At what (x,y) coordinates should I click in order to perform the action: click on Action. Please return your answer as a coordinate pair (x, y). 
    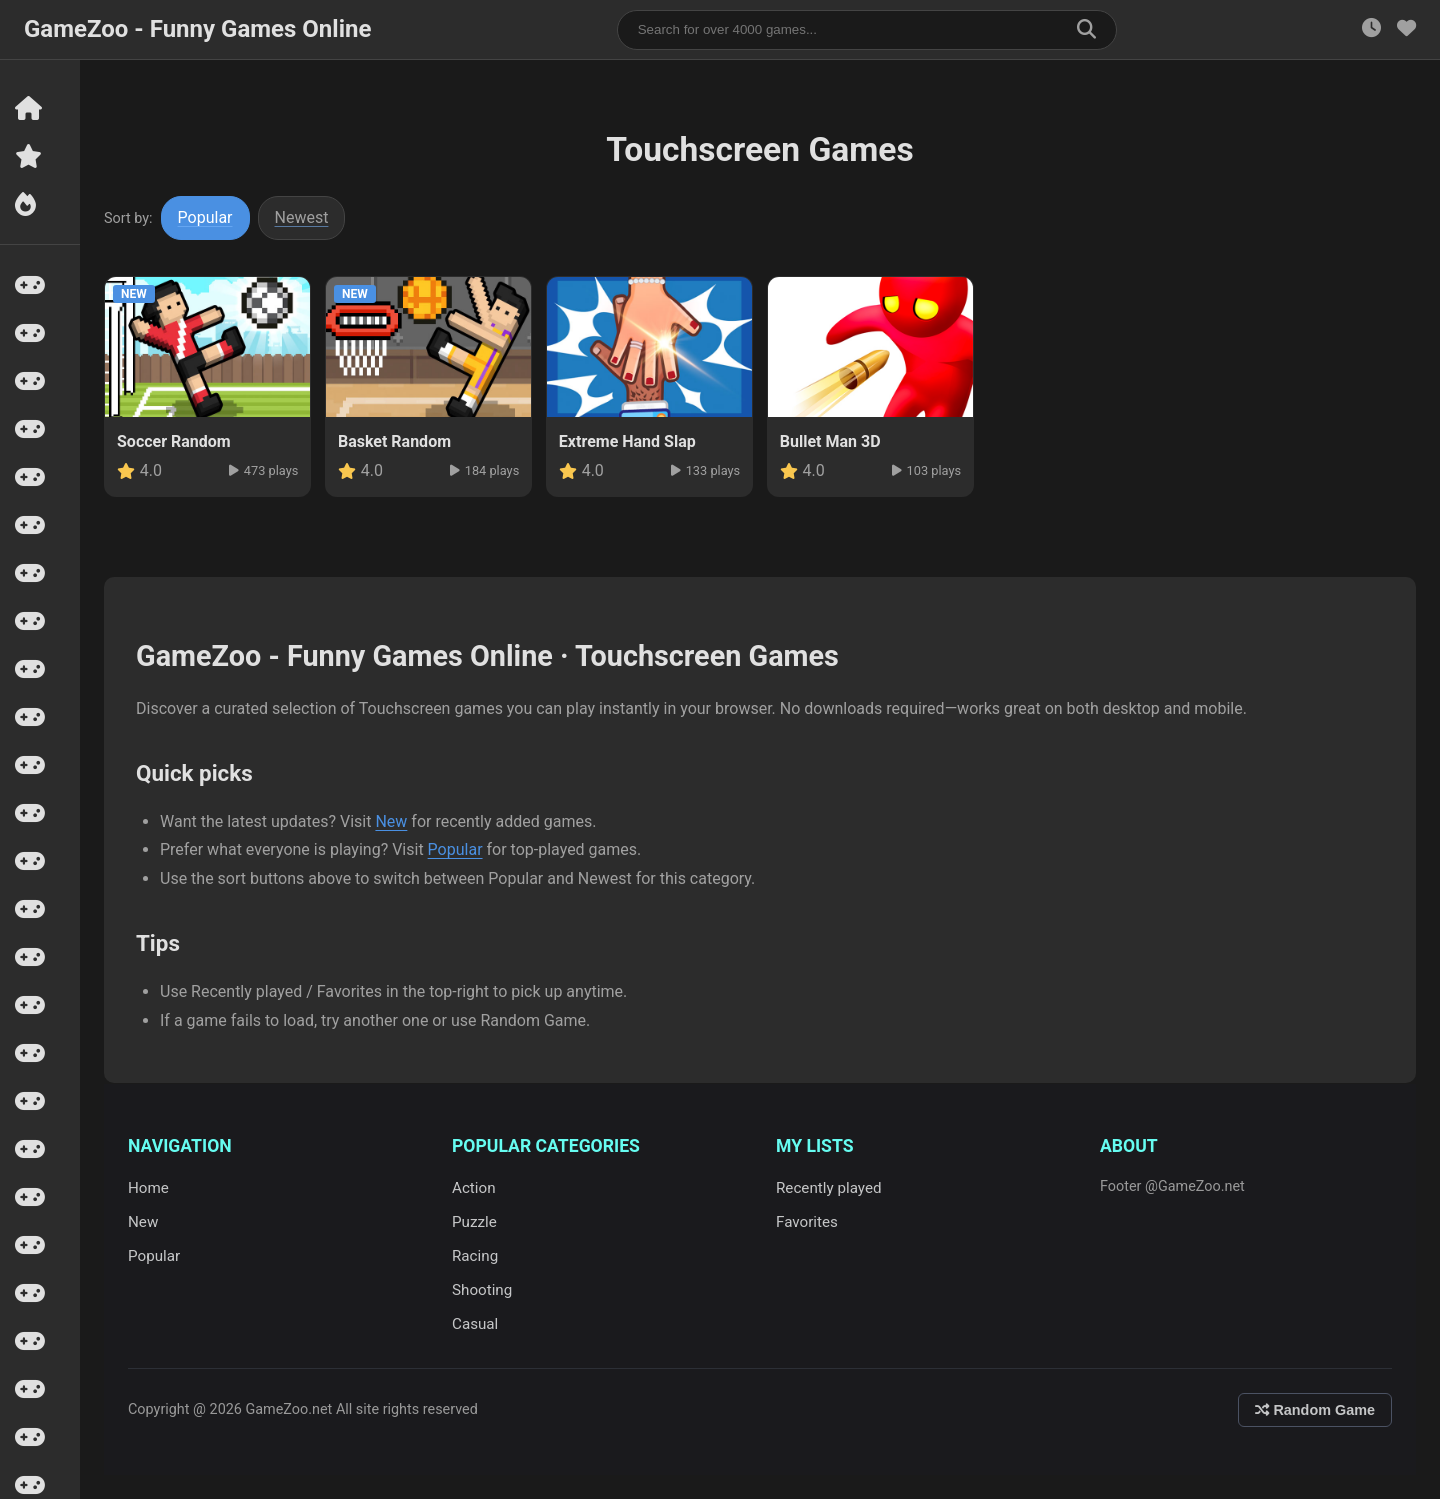
    Looking at the image, I should click on (474, 1188).